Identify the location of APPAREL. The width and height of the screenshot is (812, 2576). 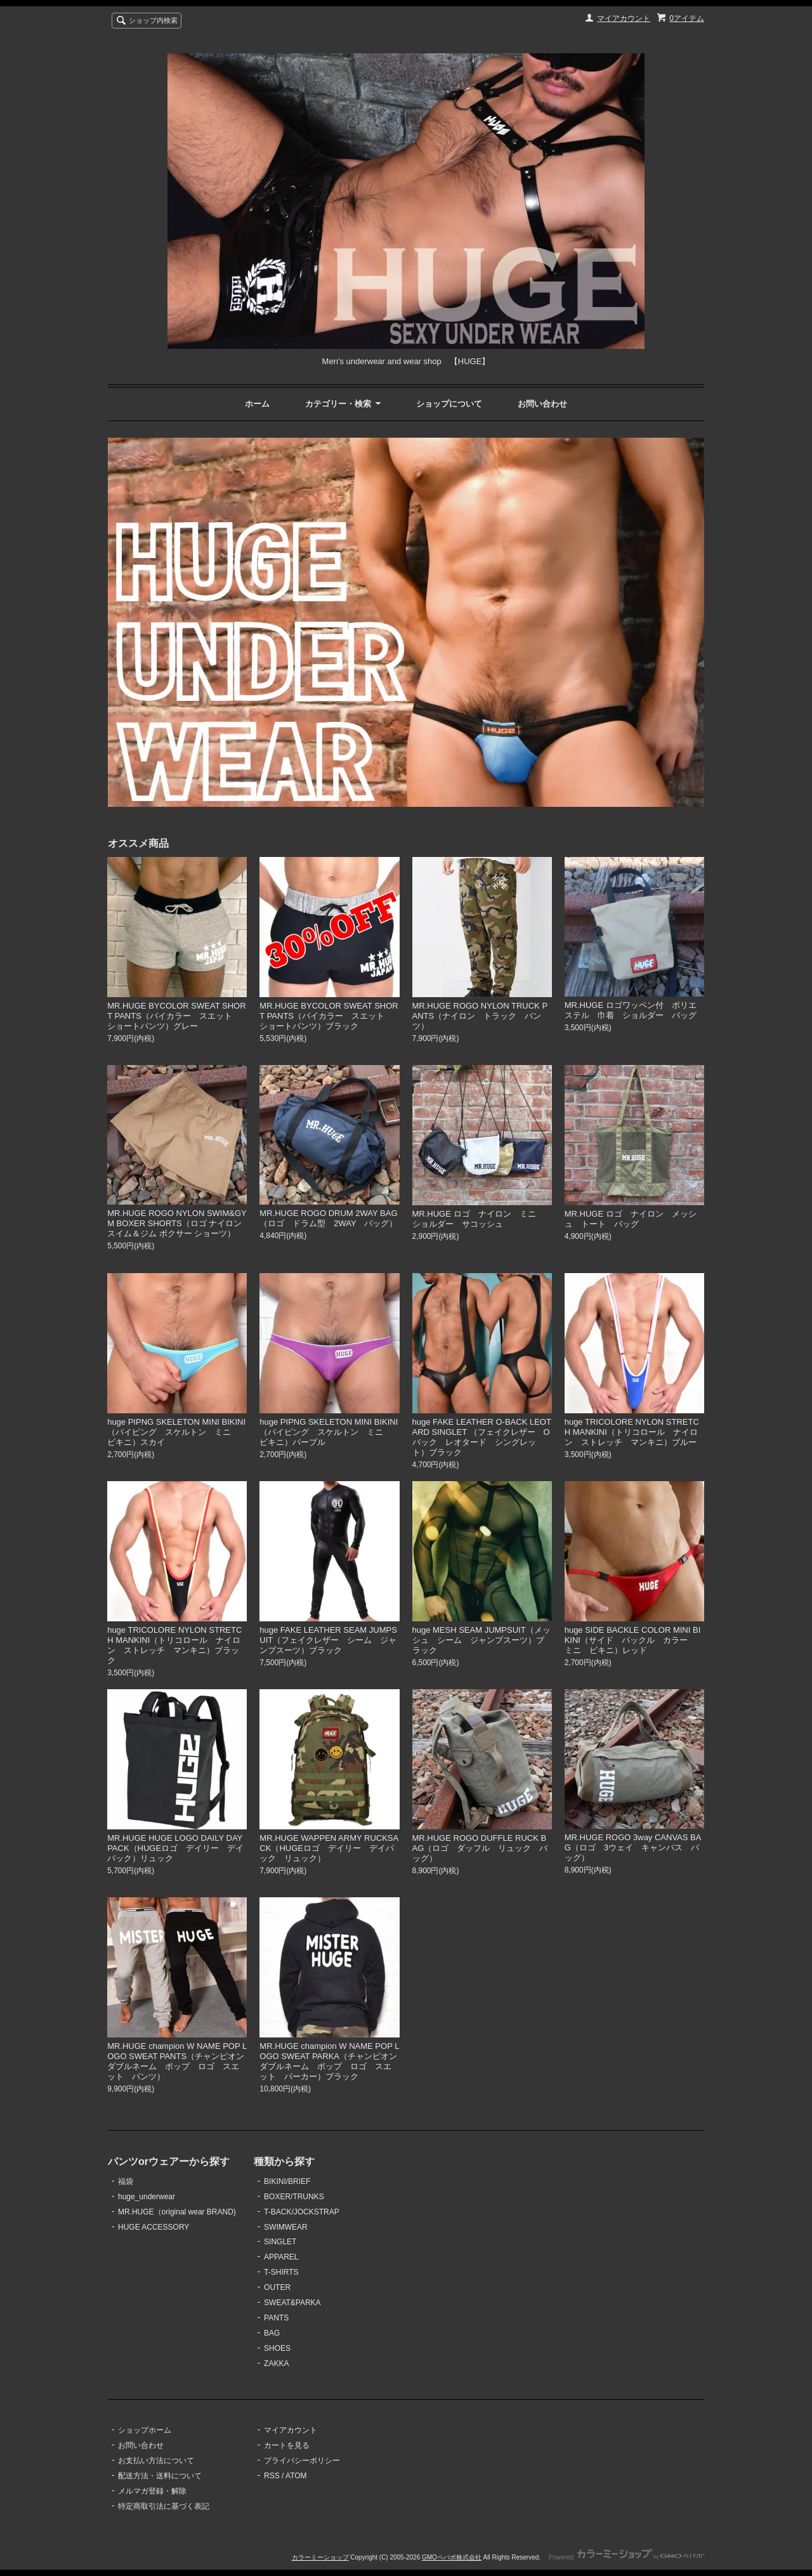
(281, 2256).